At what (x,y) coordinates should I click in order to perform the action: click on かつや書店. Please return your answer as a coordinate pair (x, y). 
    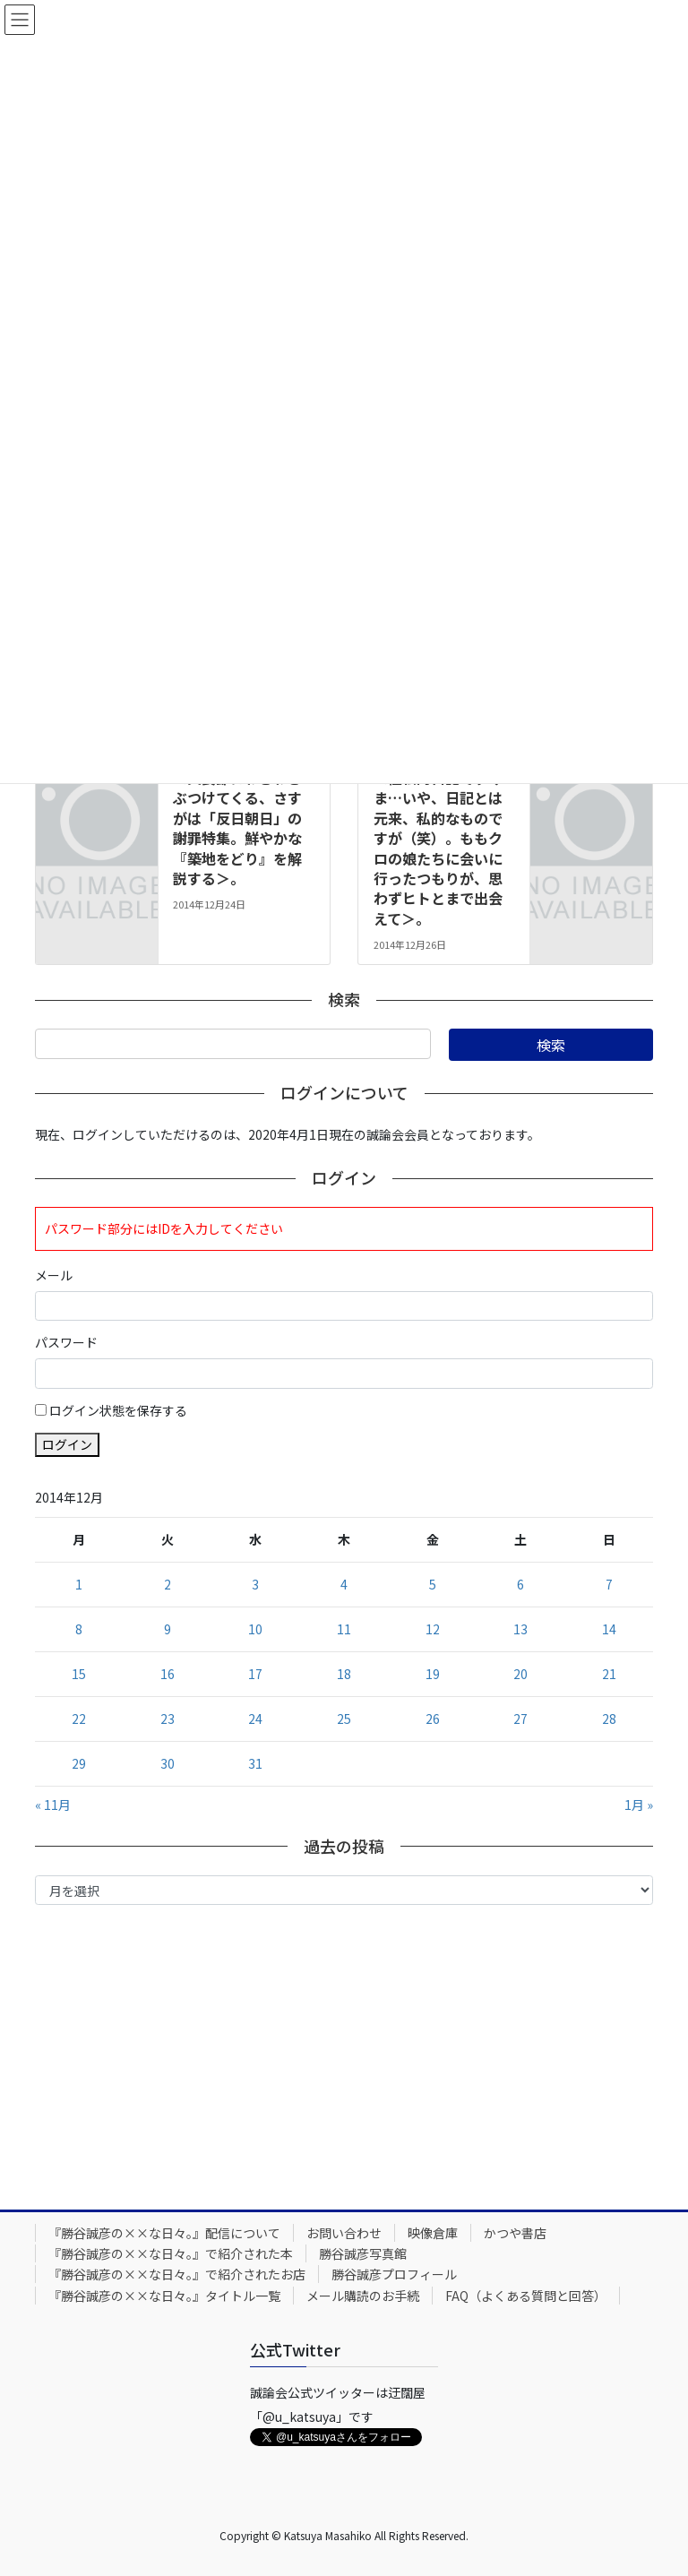
    Looking at the image, I should click on (515, 2233).